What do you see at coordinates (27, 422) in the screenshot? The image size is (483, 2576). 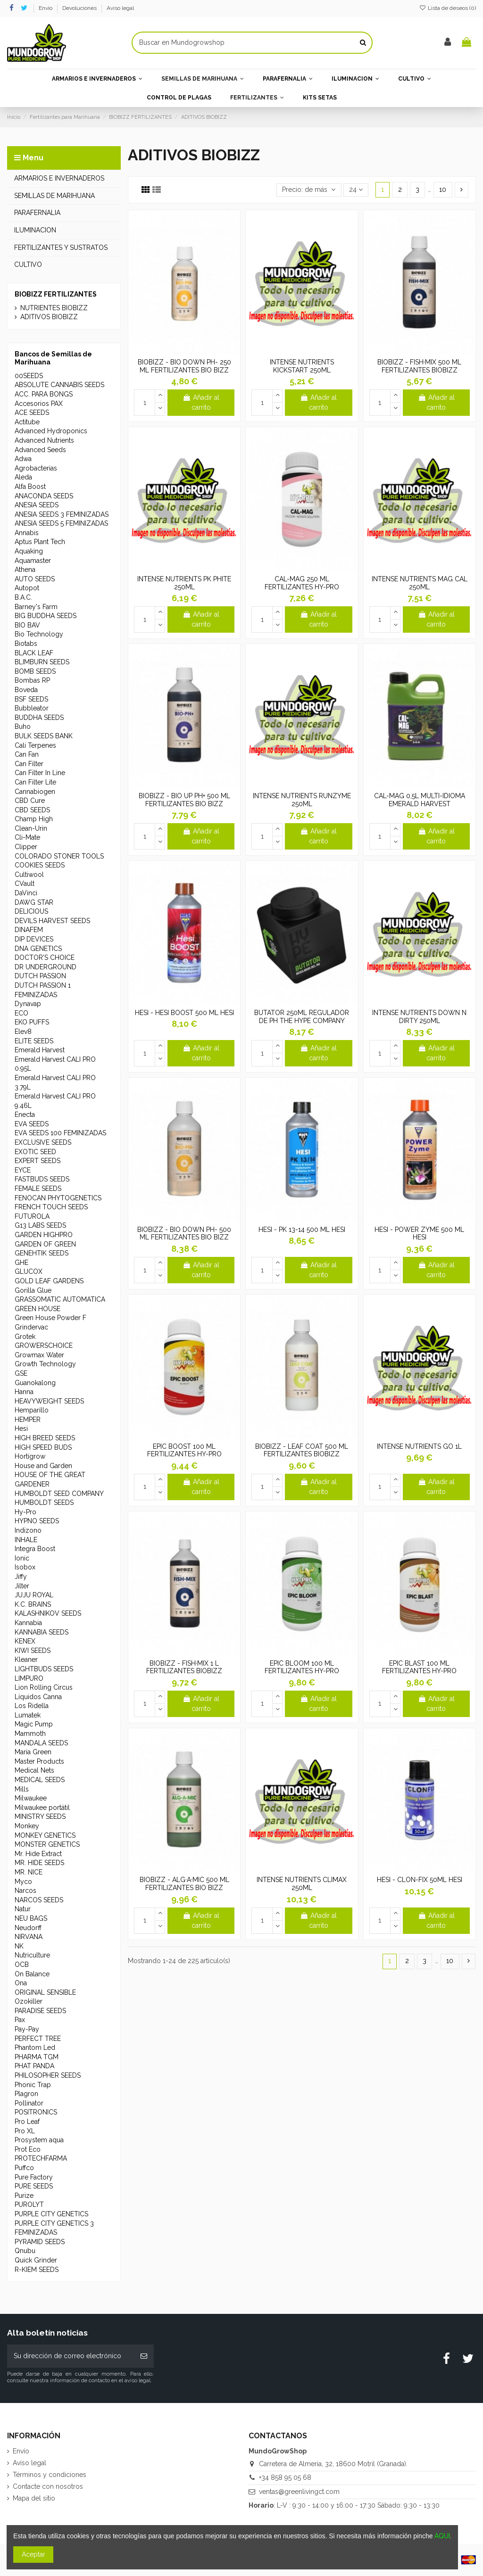 I see `Actitube` at bounding box center [27, 422].